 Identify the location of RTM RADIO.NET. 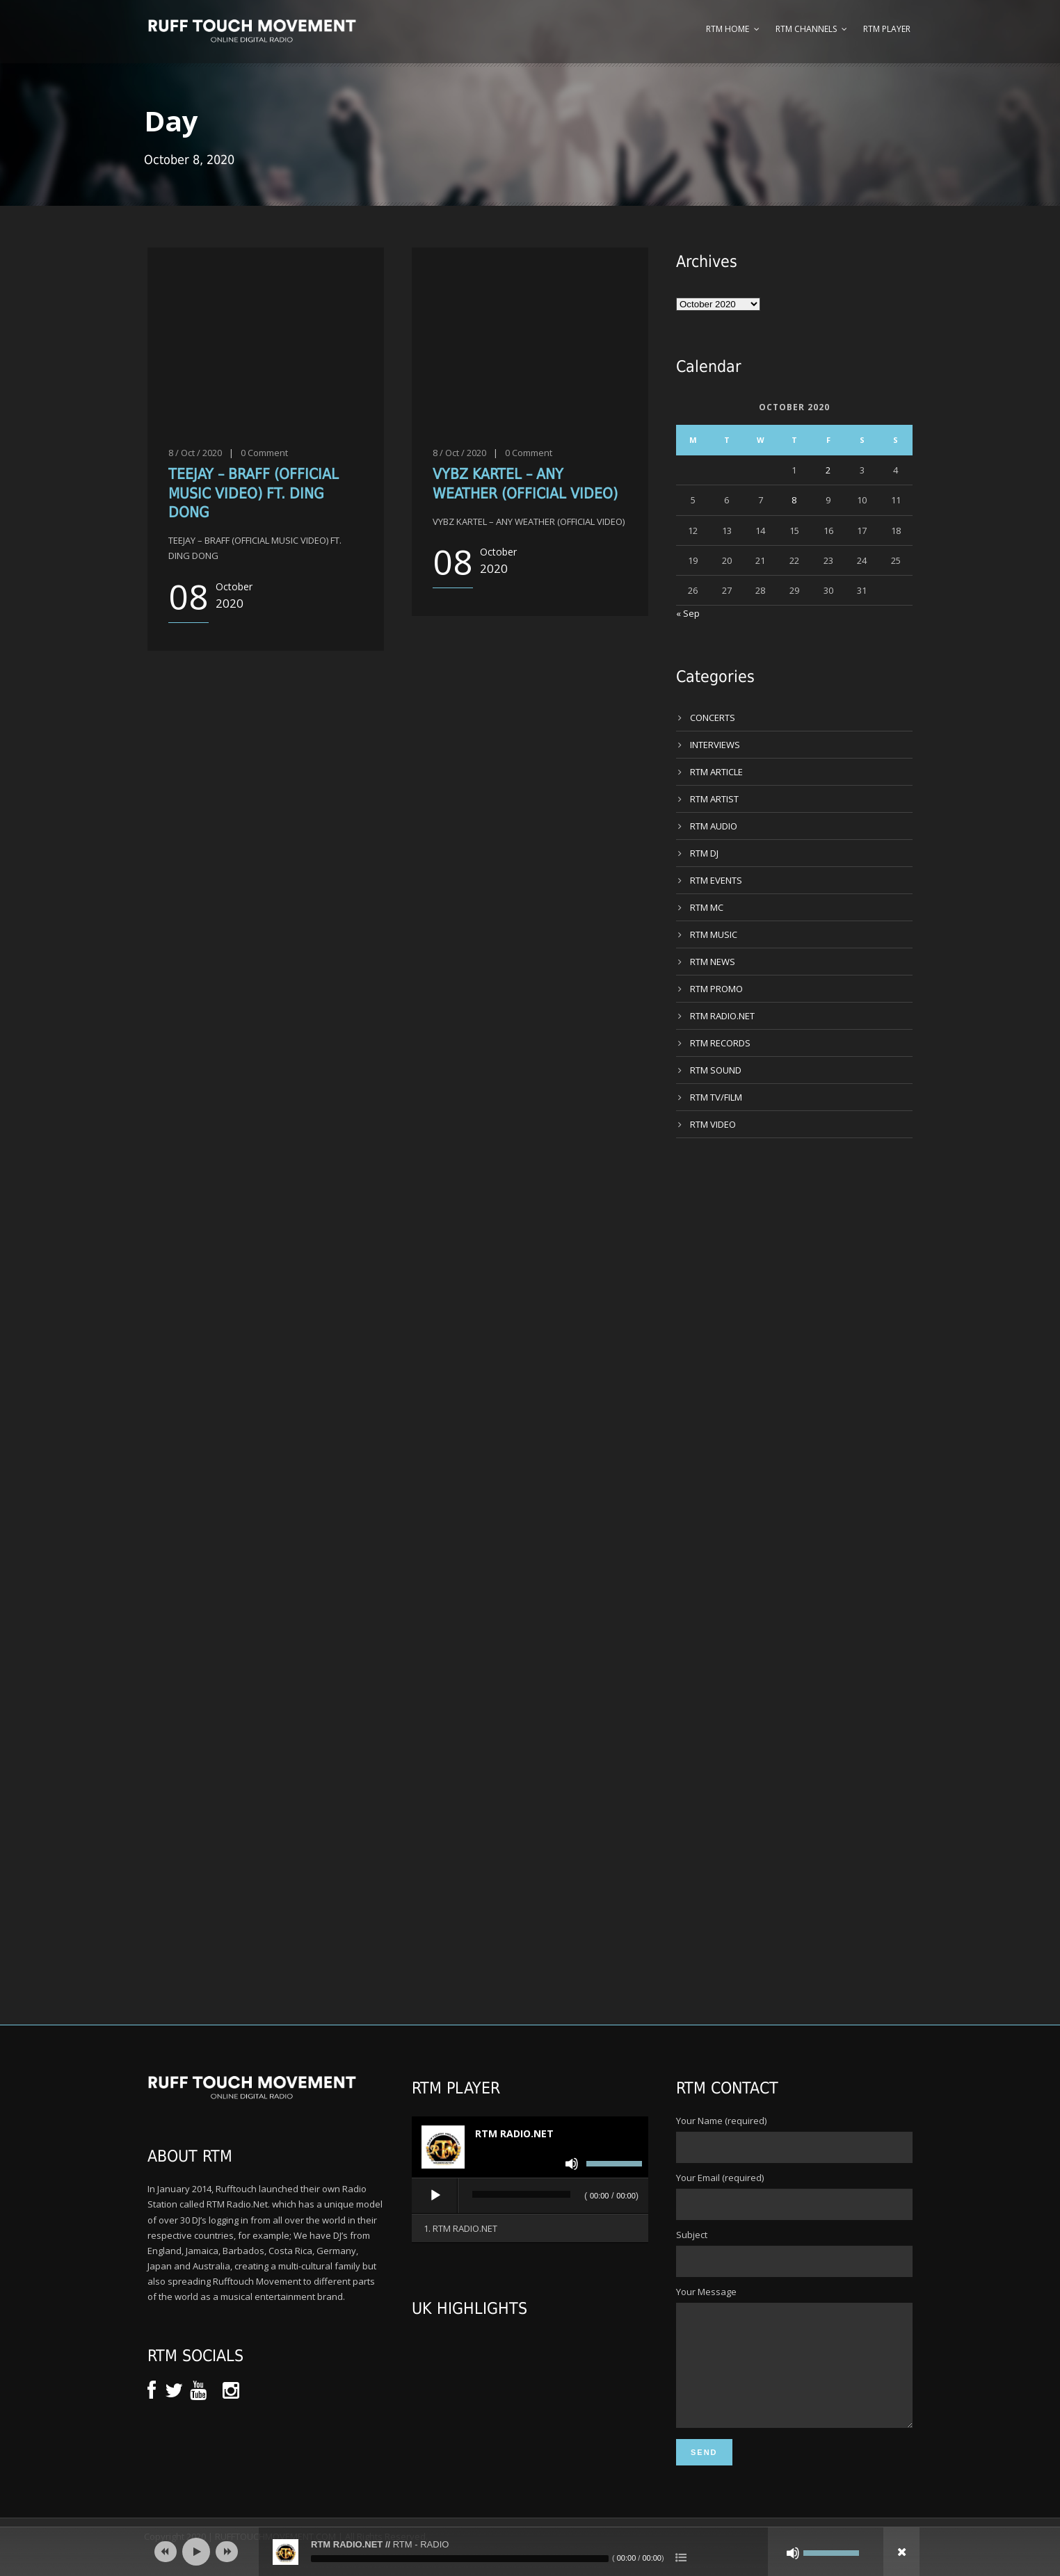
(722, 1016).